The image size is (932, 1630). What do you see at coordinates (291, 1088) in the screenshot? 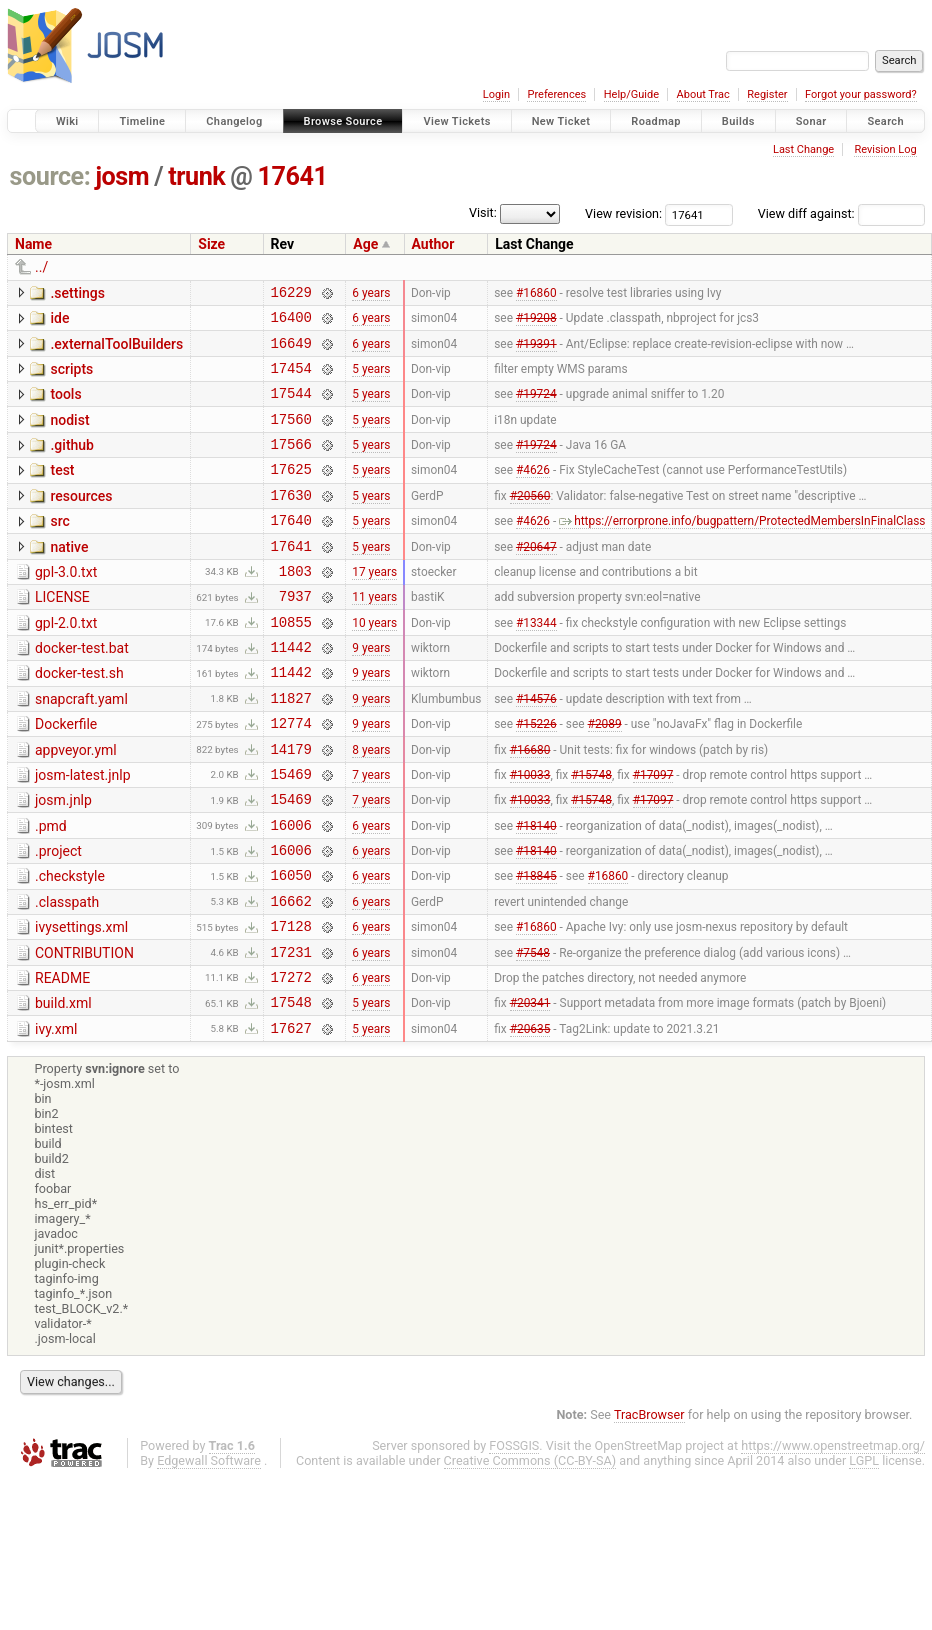
I see `17548` at bounding box center [291, 1088].